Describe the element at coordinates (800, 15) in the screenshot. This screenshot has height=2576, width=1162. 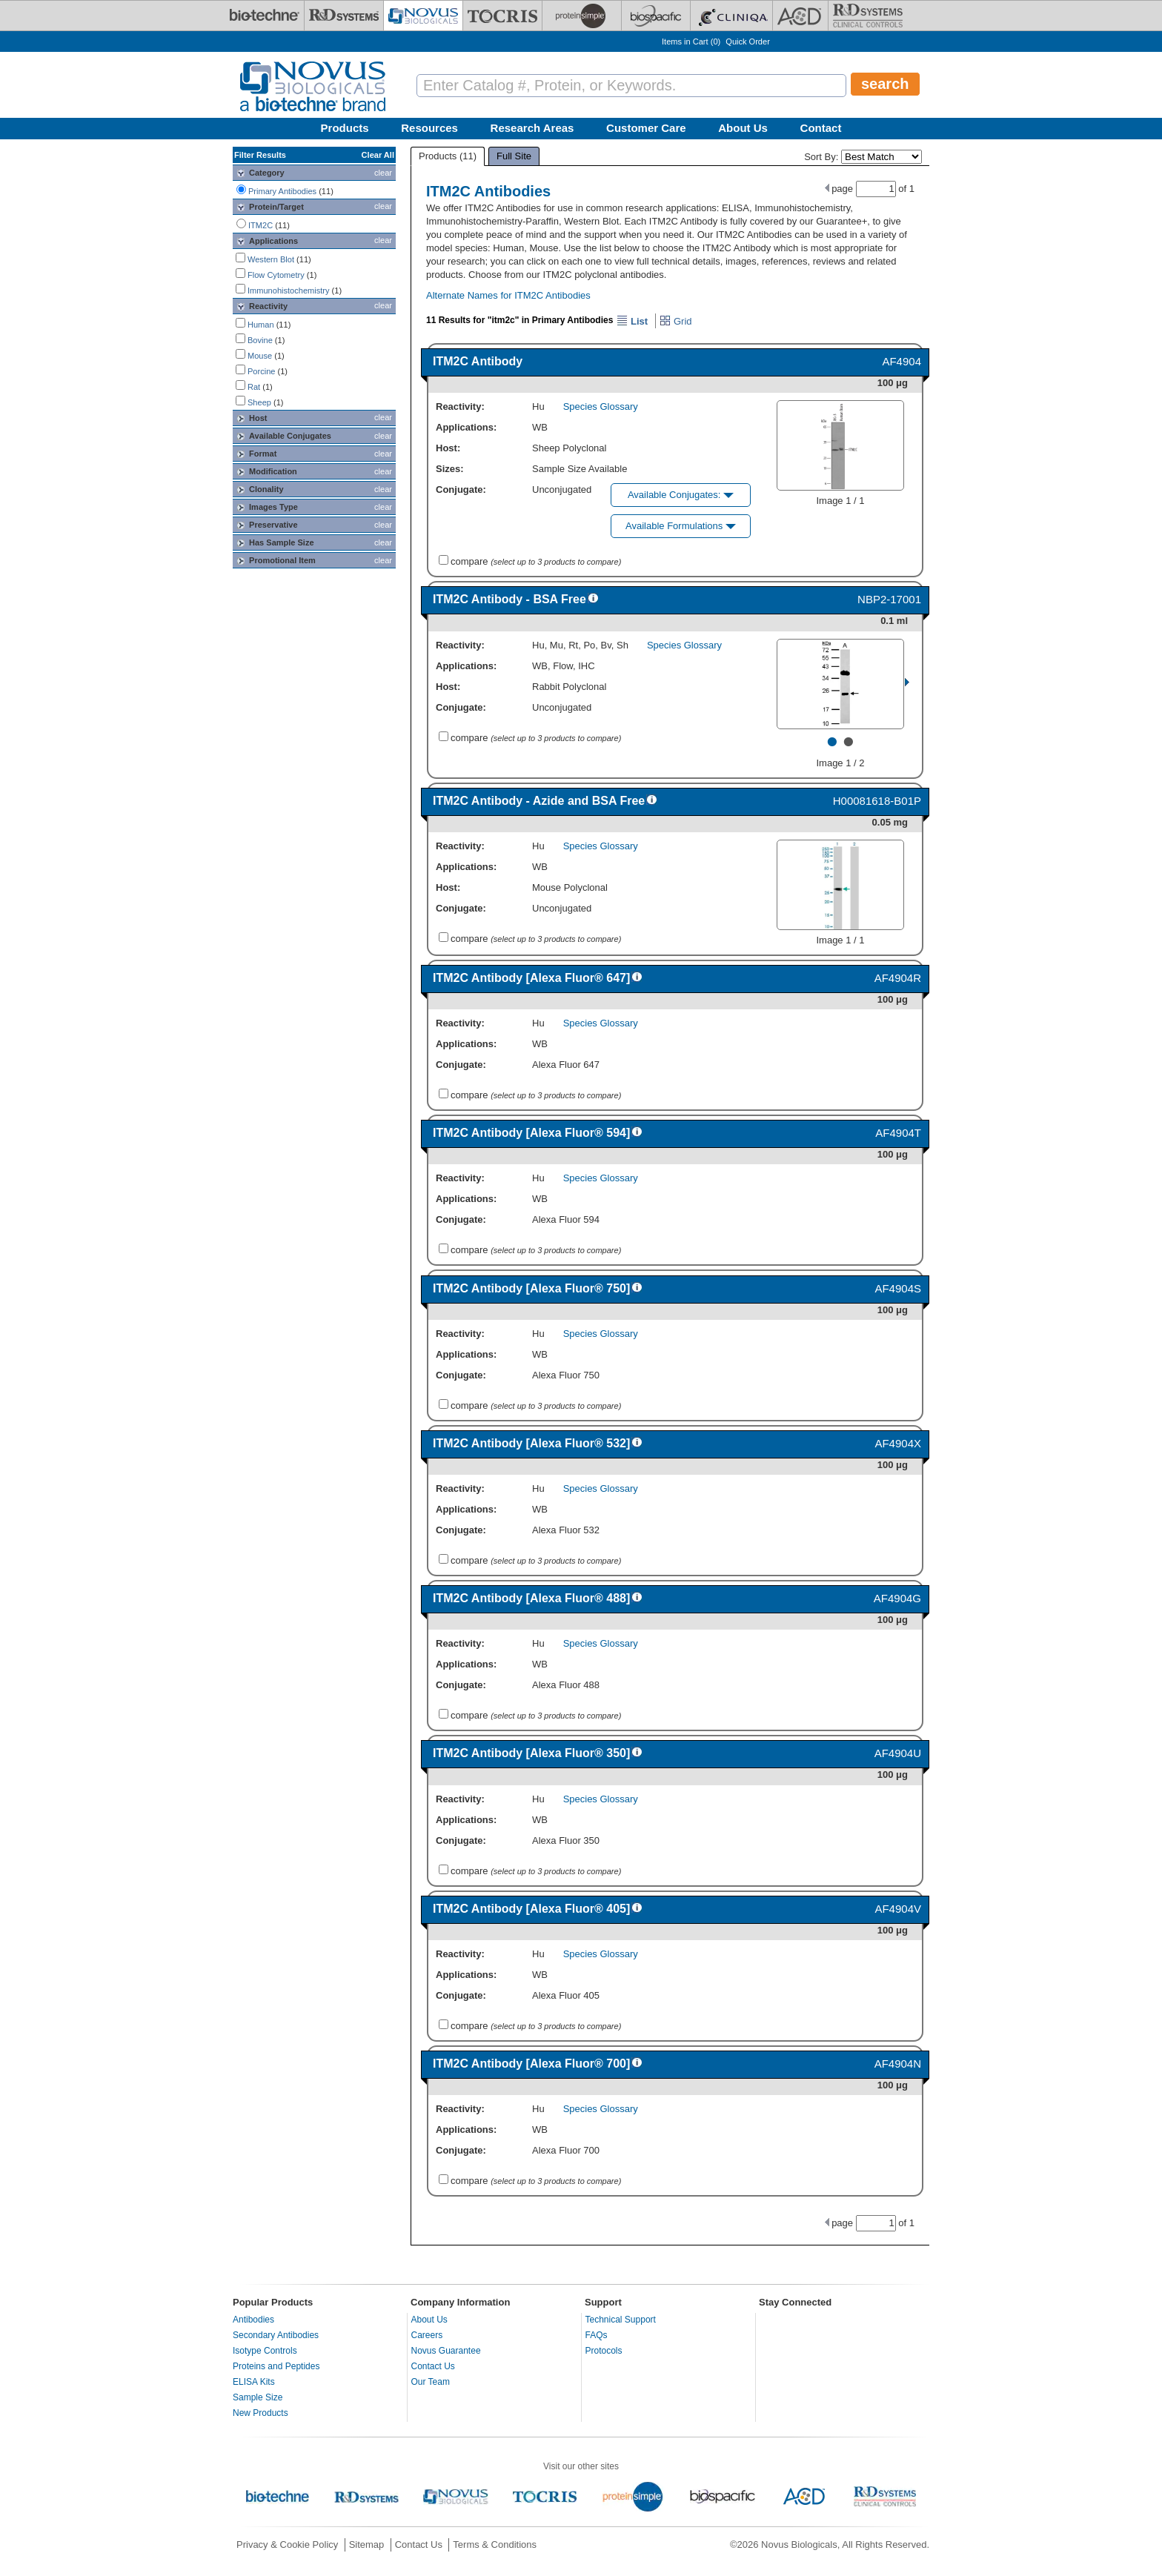
I see `[ACD]` at that location.